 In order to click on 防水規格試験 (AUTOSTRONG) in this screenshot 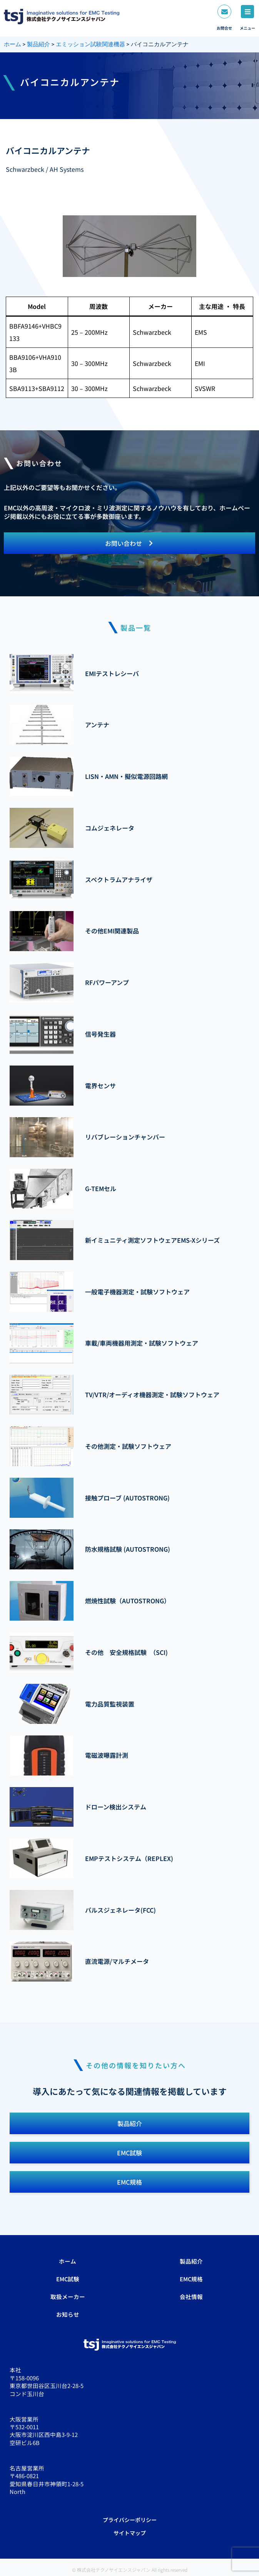, I will do `click(127, 1549)`.